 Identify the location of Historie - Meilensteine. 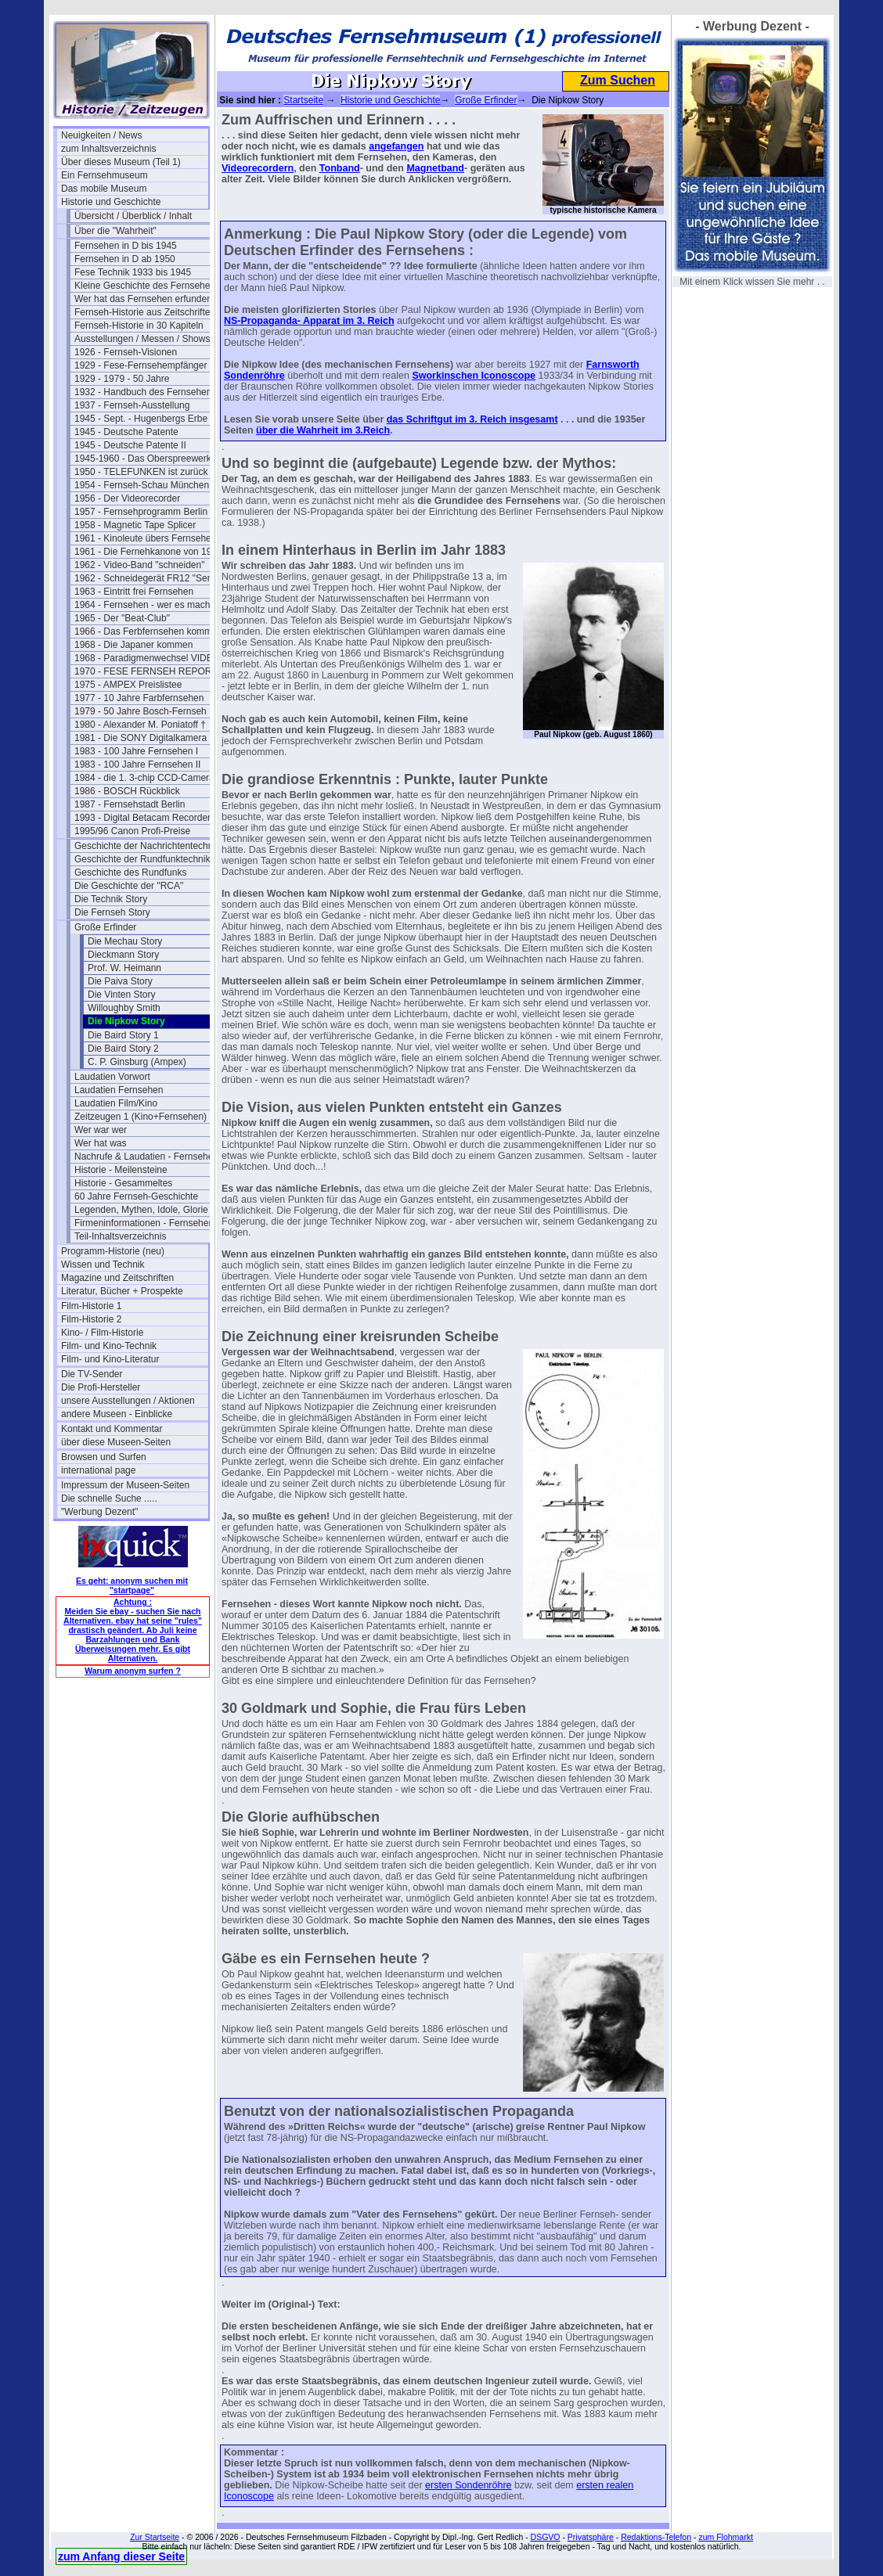
(121, 1169).